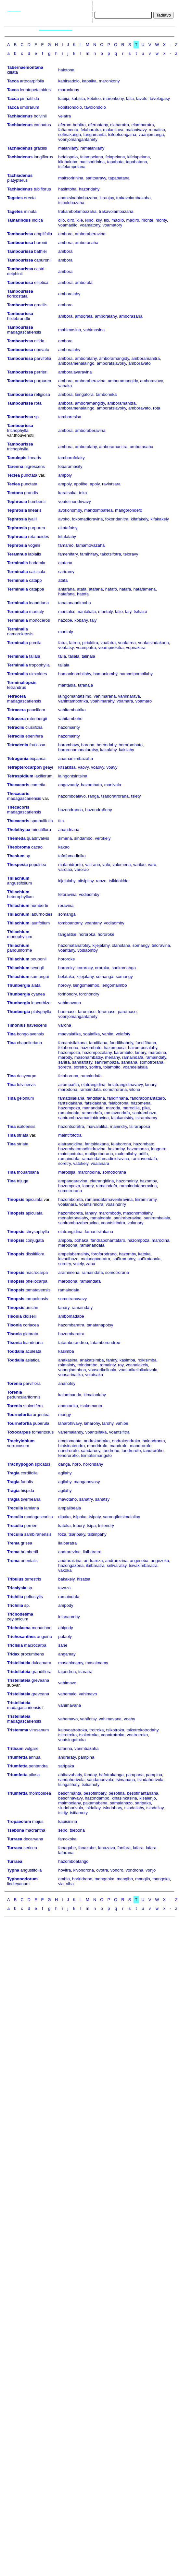  What do you see at coordinates (15, 1579) in the screenshot?
I see `Tribulus` at bounding box center [15, 1579].